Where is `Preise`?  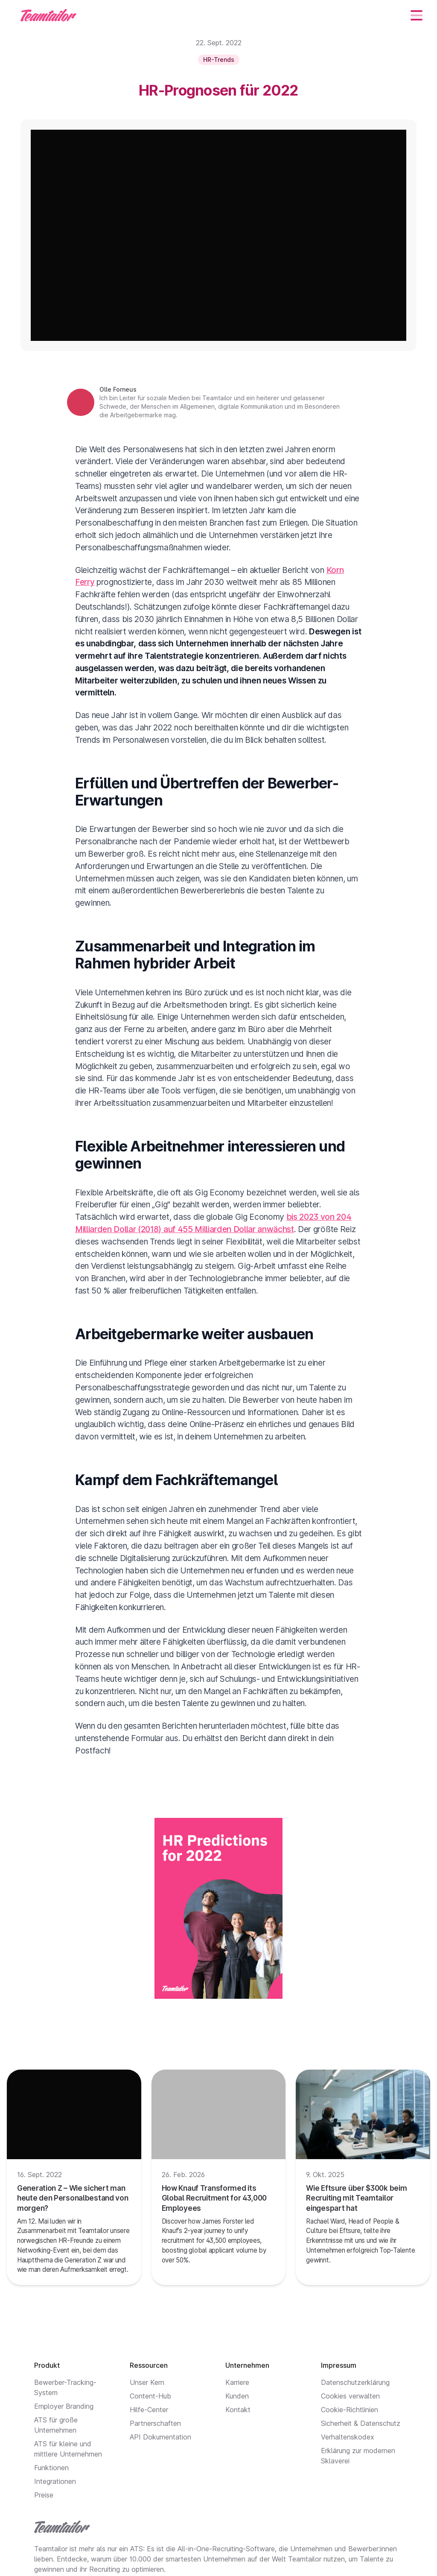 Preise is located at coordinates (43, 2495).